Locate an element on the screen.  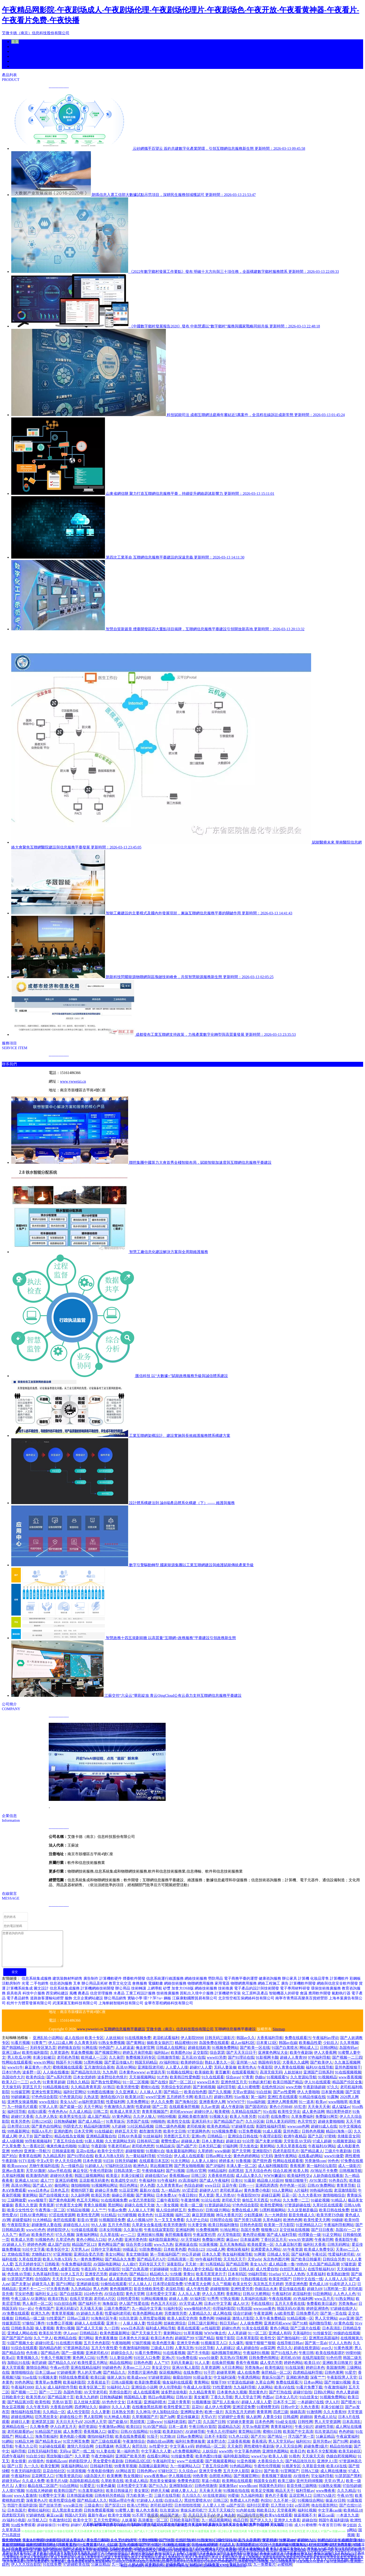
91在线视频视频 is located at coordinates (348, 2079).